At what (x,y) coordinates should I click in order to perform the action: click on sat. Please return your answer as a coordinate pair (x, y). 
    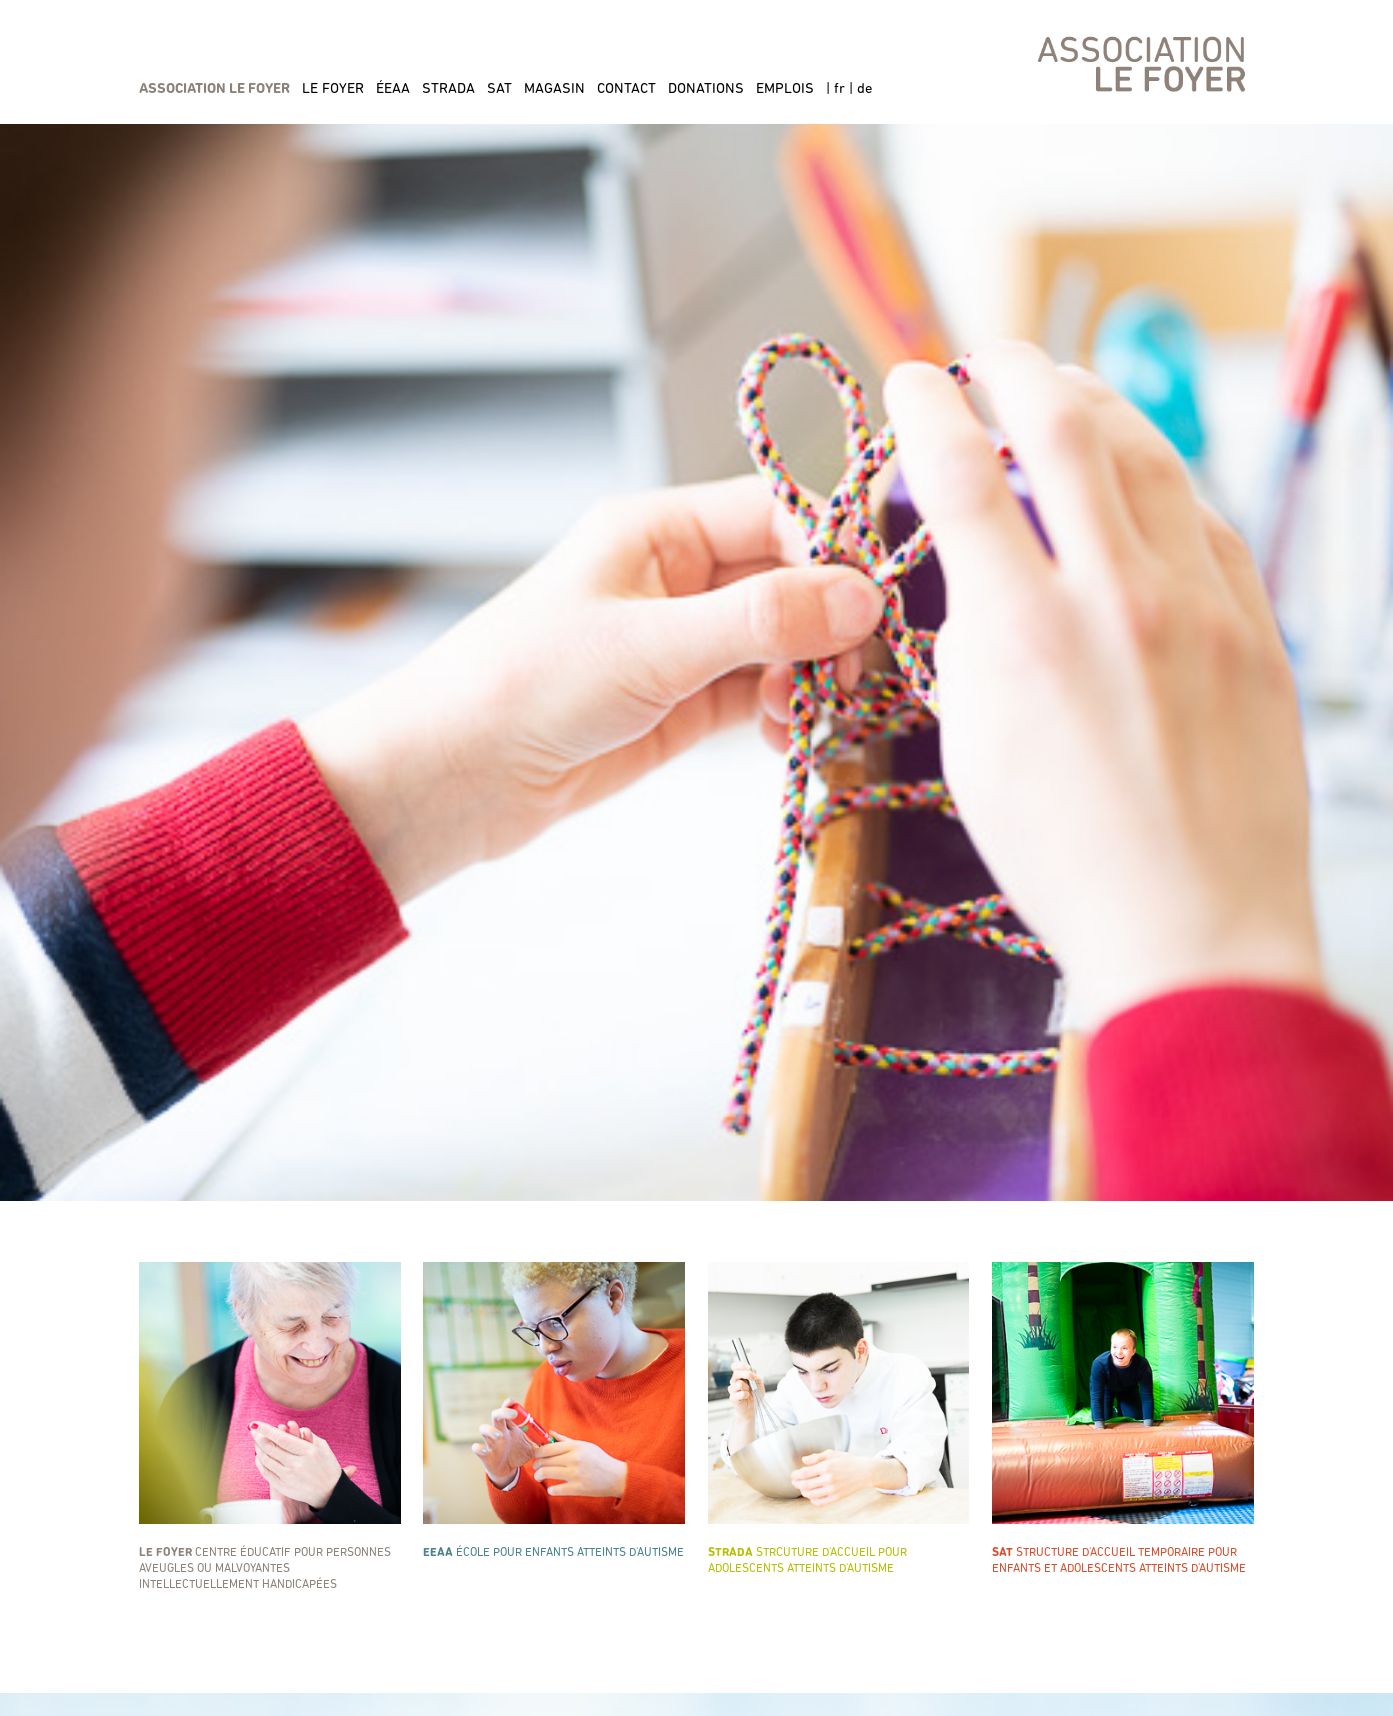
    Looking at the image, I should click on (499, 89).